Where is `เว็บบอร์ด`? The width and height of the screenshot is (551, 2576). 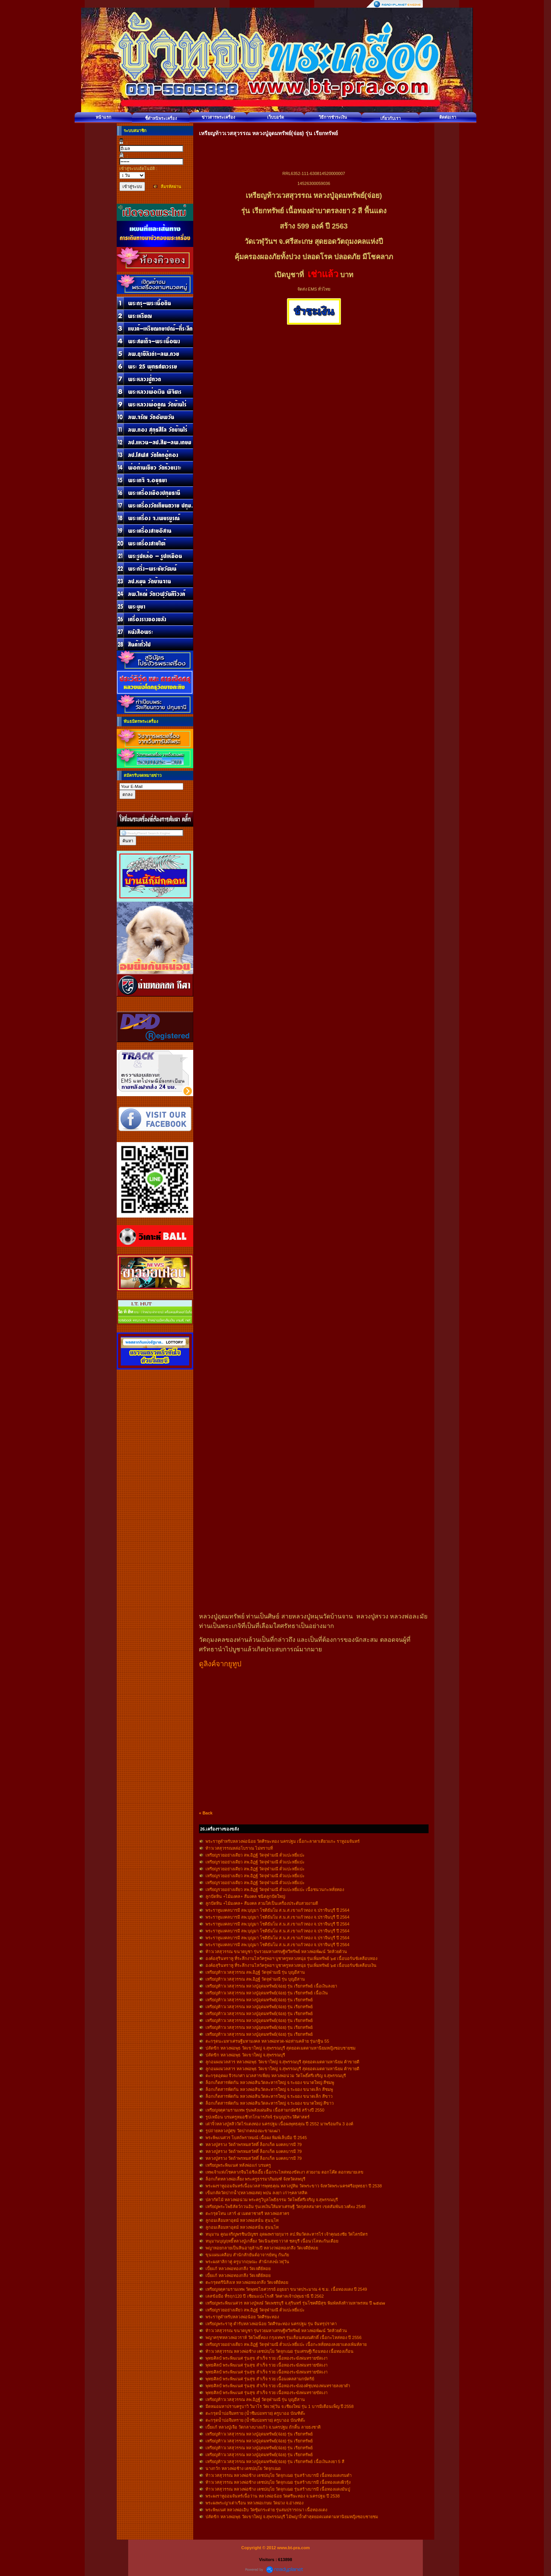 เว็บบอร์ด is located at coordinates (275, 117).